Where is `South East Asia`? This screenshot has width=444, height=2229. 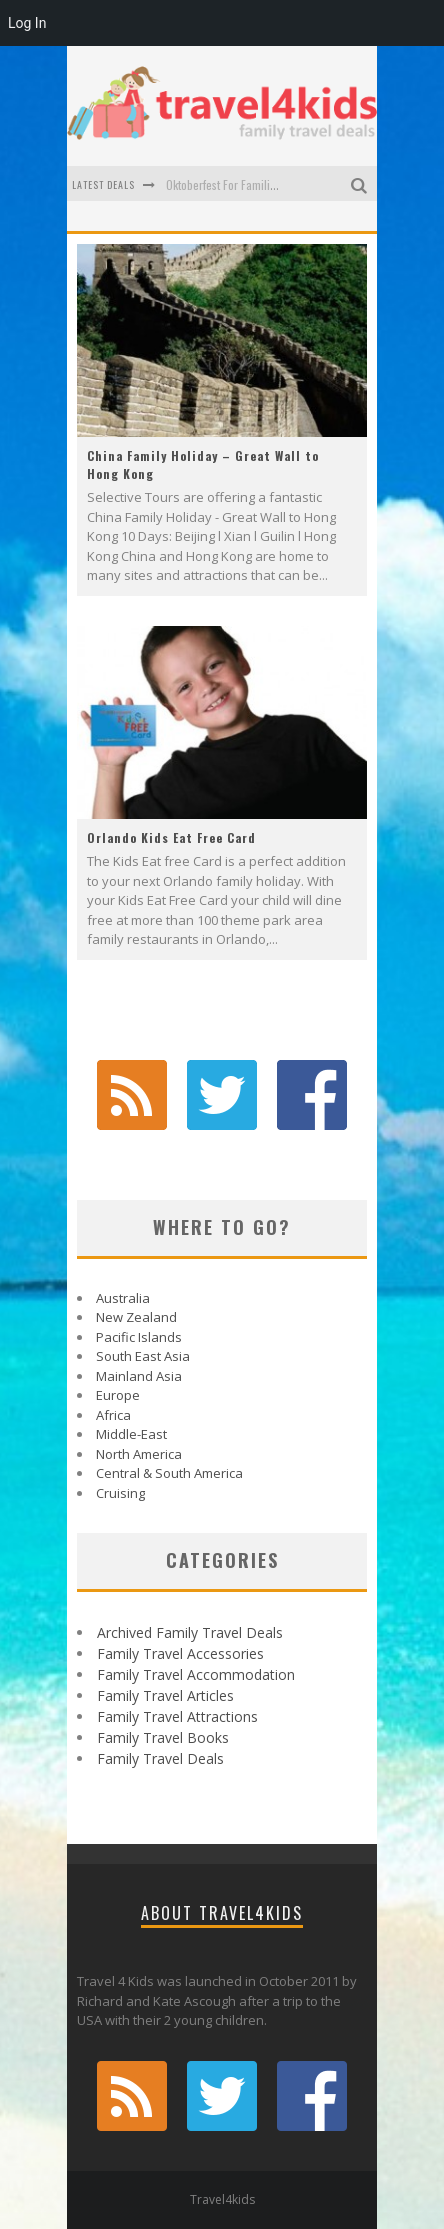
South East Asia is located at coordinates (143, 1356).